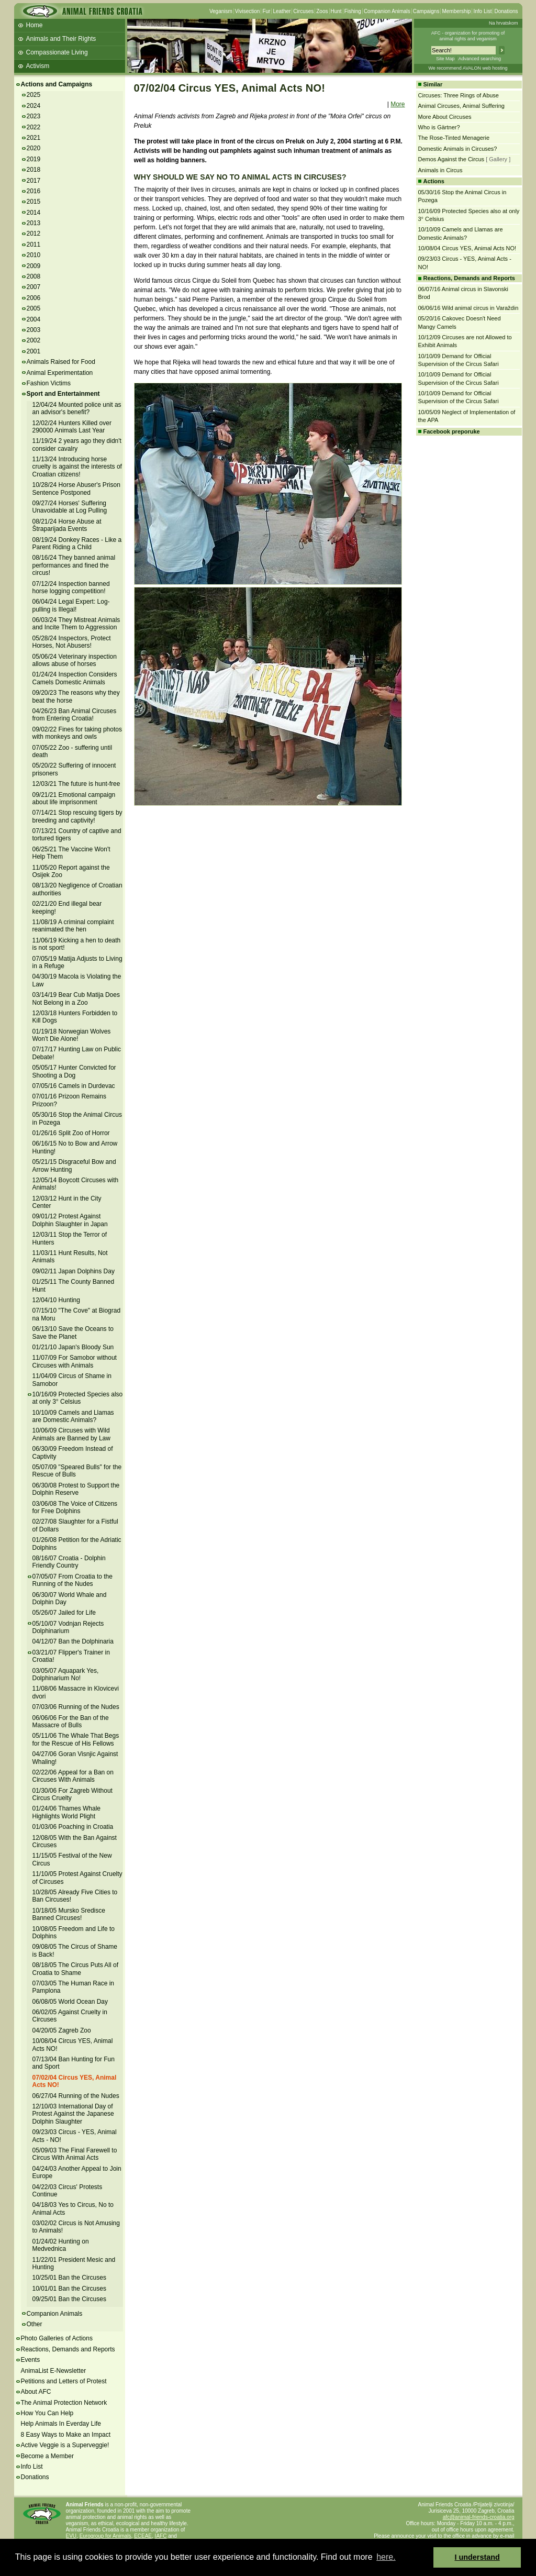 The width and height of the screenshot is (536, 2576). I want to click on Animal Circuses, Animal Suffering, so click(461, 106).